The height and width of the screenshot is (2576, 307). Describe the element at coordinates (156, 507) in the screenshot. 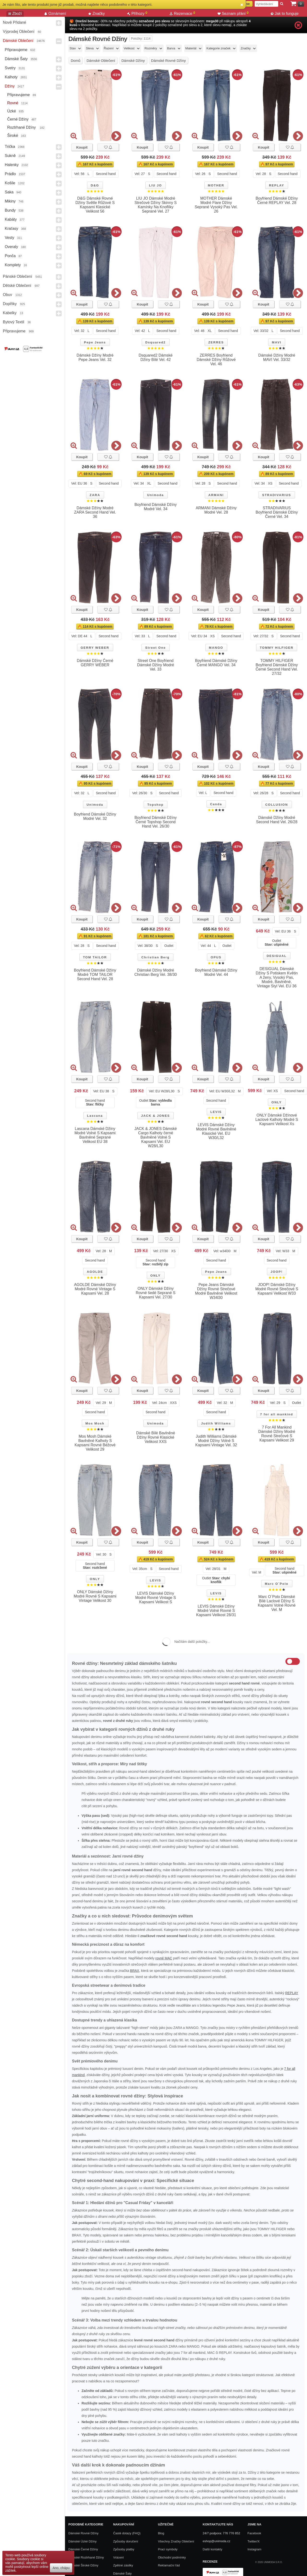

I see `Boyfriend Dámské Džíny Modré Vel. 34` at that location.